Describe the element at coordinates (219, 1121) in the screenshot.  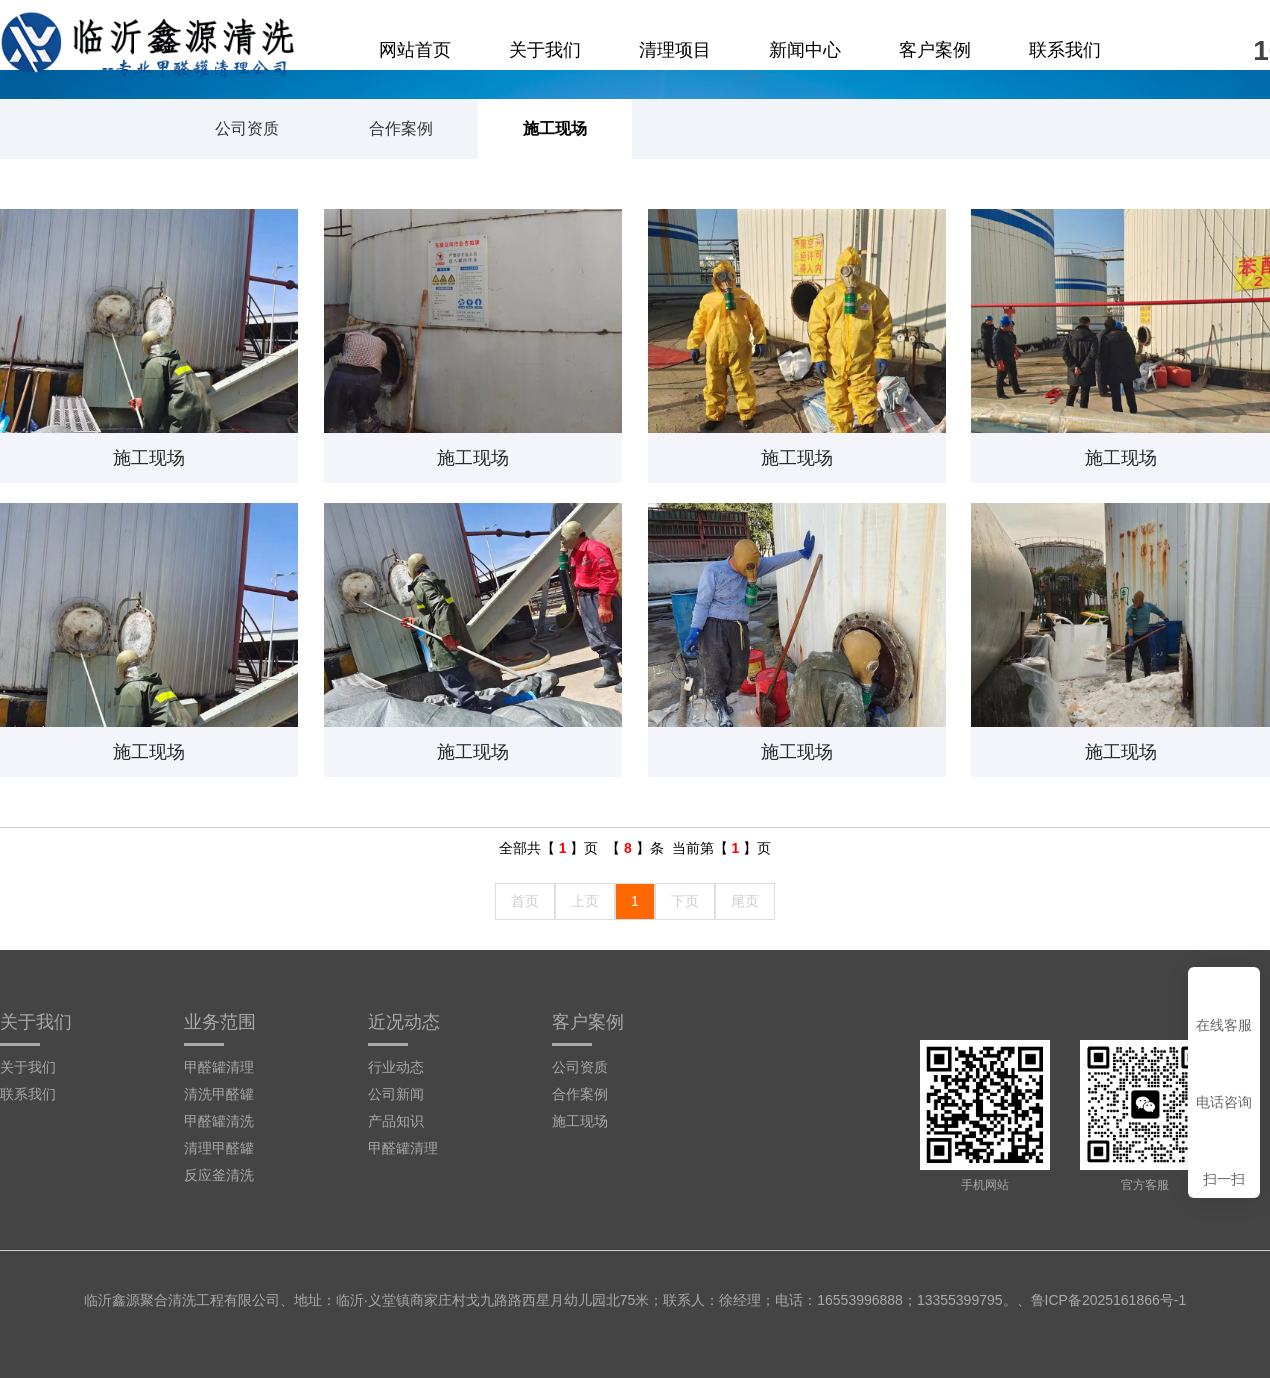
I see `甲醛罐清洗` at that location.